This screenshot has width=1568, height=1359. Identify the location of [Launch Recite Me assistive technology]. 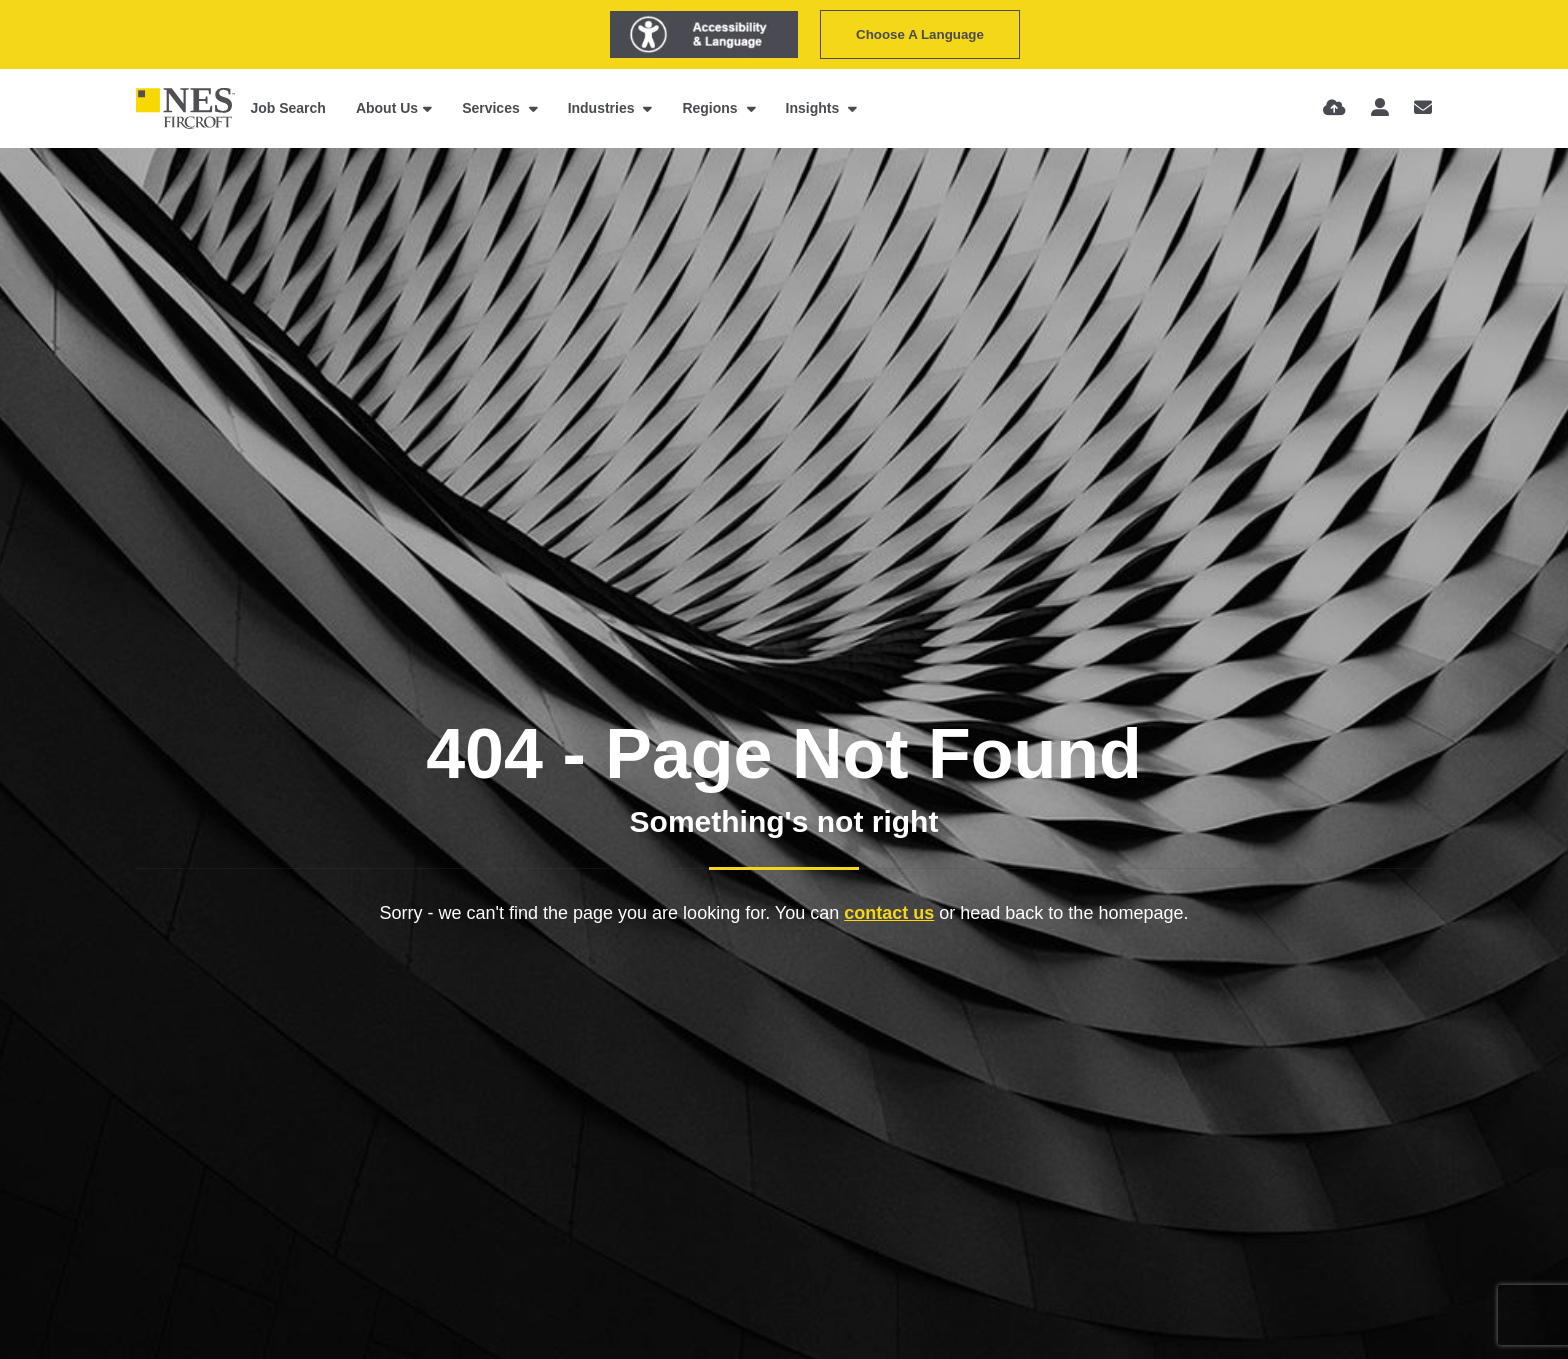
(704, 34).